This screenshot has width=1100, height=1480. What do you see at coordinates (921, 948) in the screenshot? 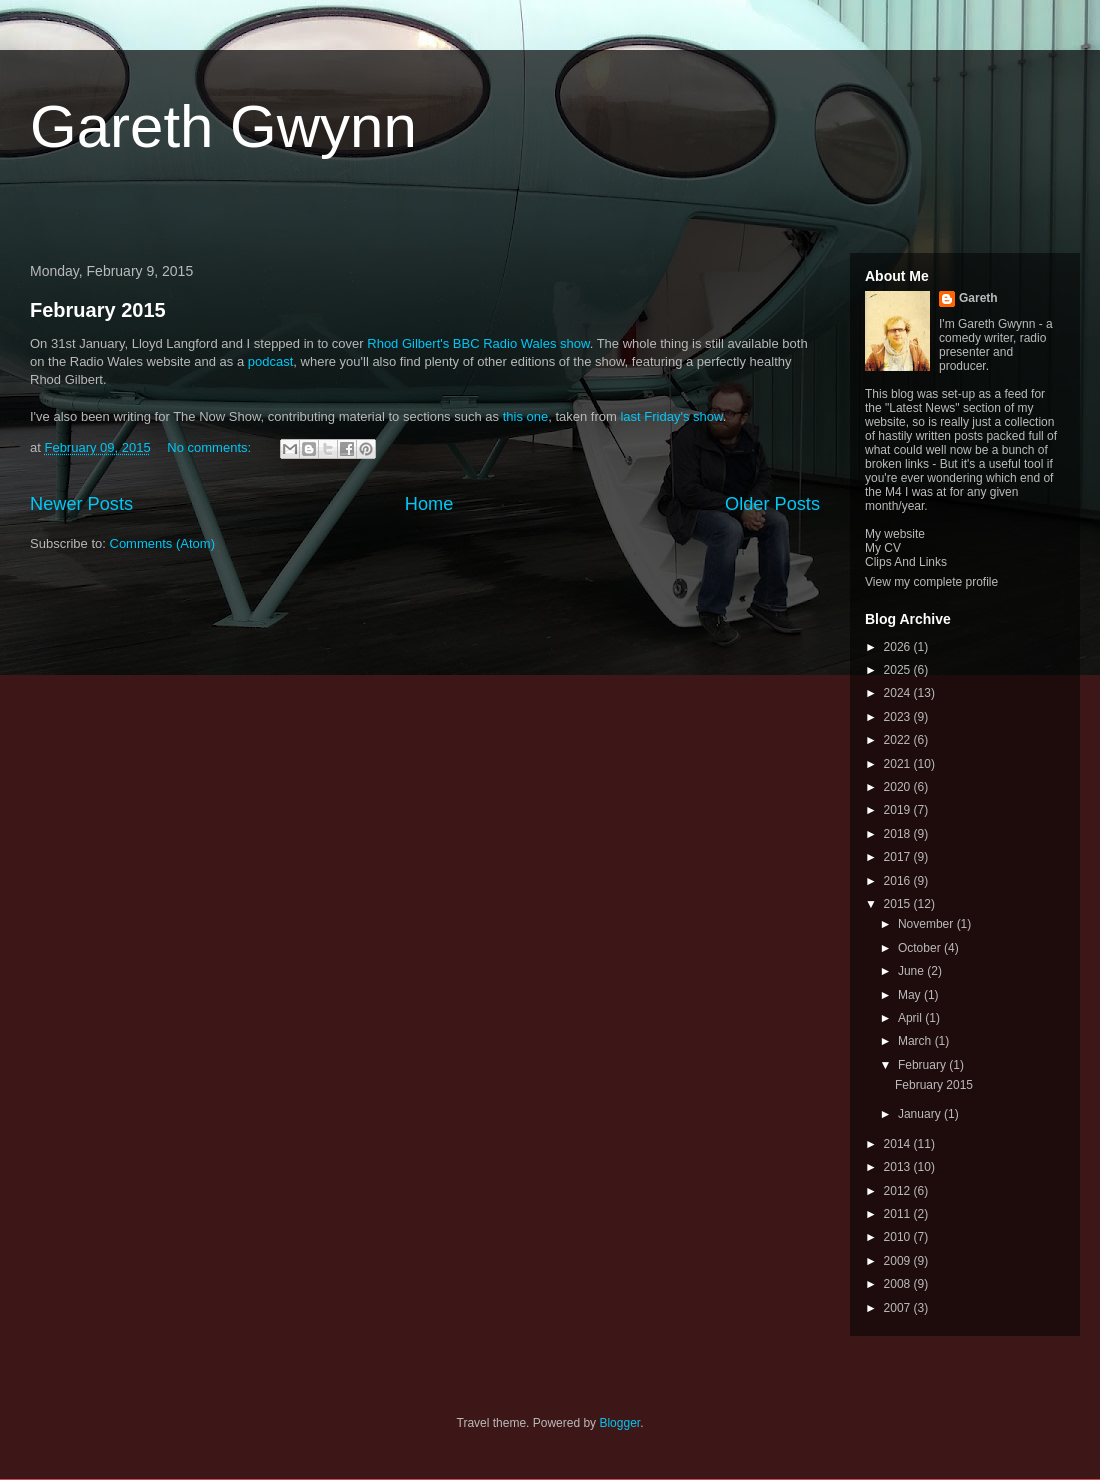
I see `October` at bounding box center [921, 948].